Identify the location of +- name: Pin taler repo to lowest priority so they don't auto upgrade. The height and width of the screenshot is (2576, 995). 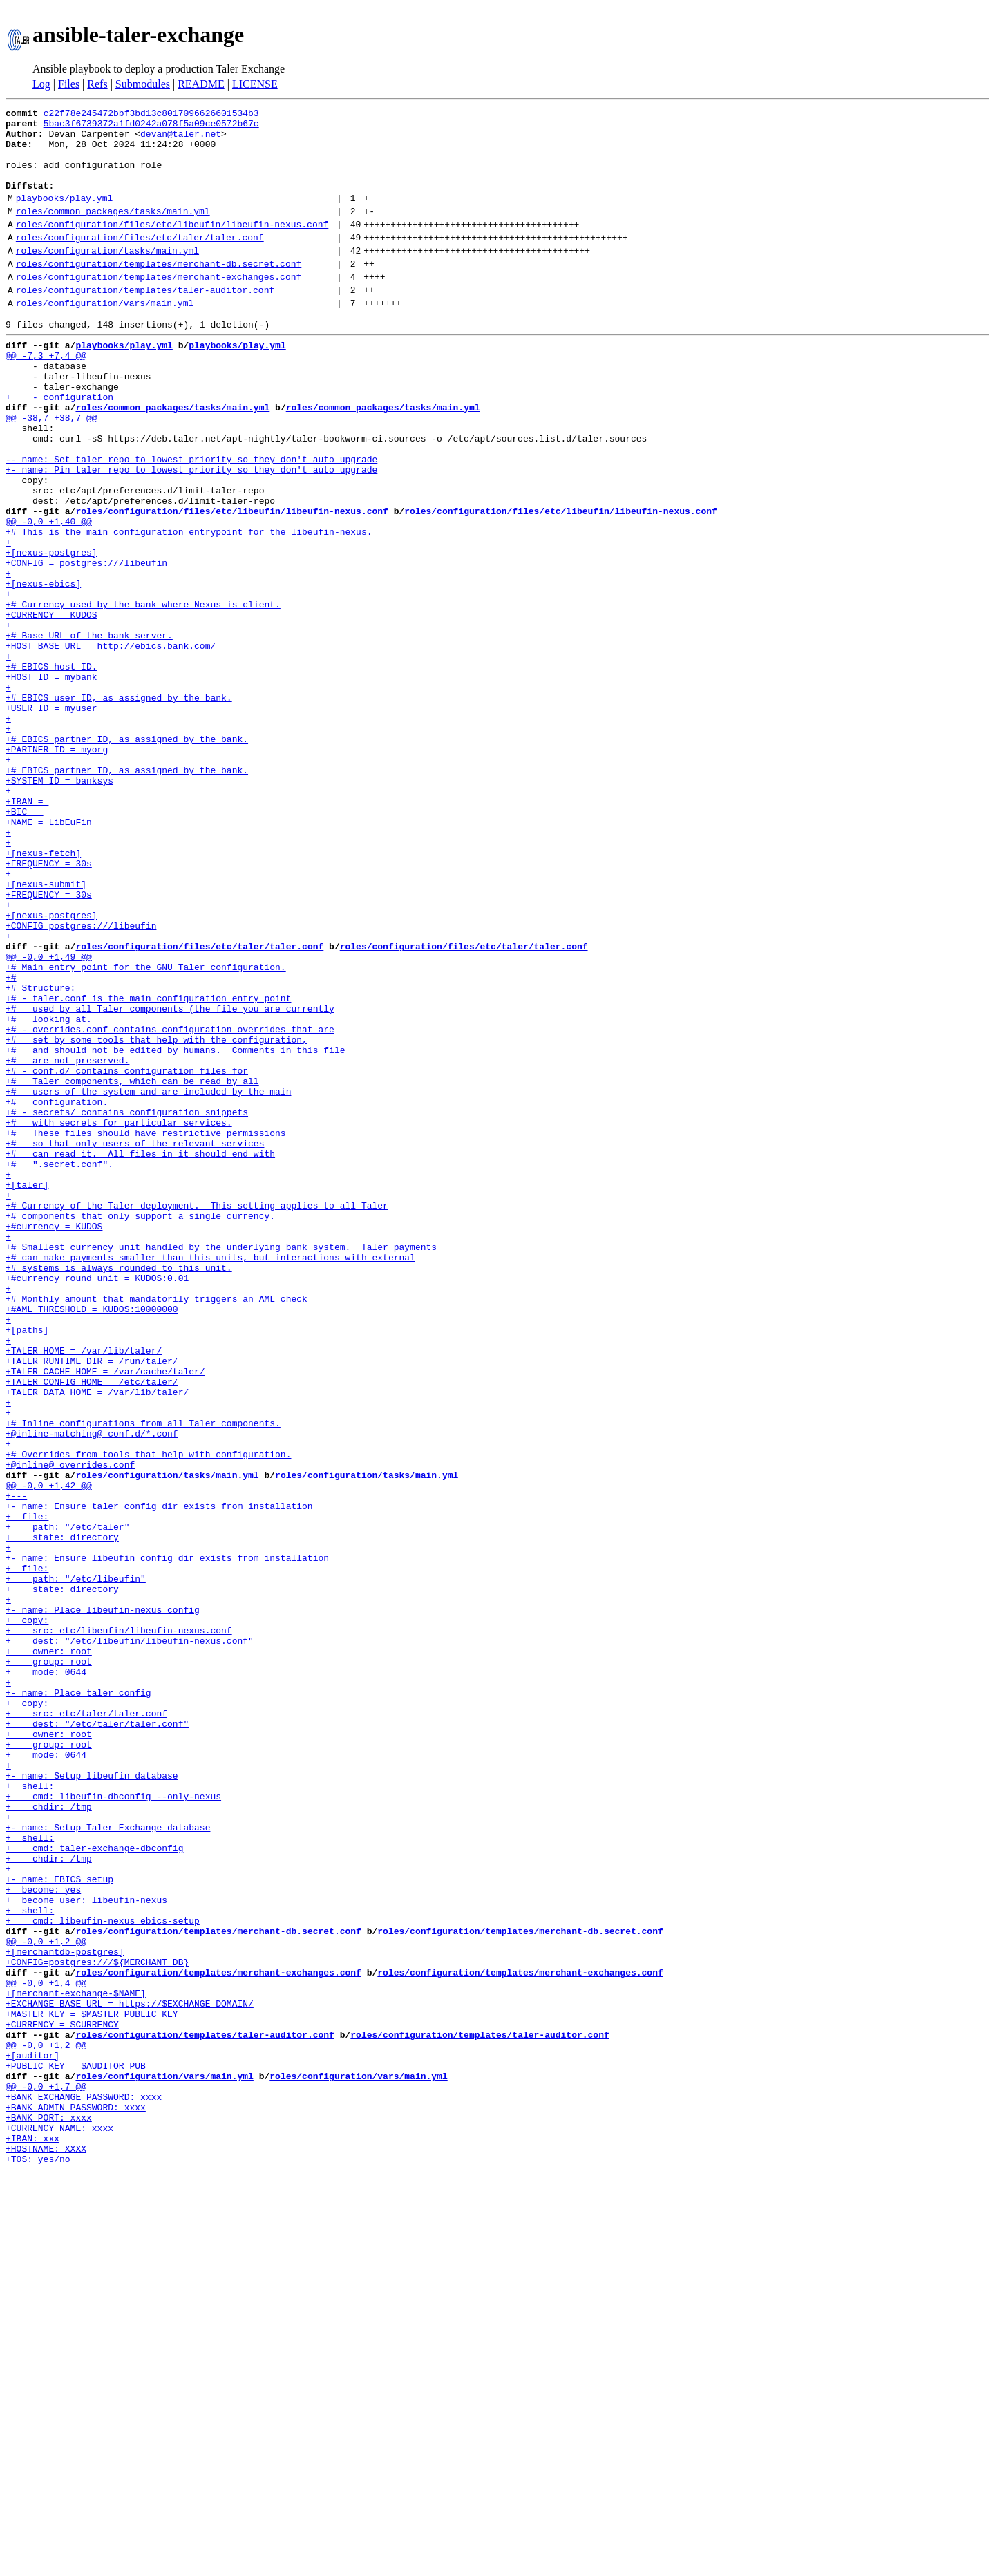
(191, 533).